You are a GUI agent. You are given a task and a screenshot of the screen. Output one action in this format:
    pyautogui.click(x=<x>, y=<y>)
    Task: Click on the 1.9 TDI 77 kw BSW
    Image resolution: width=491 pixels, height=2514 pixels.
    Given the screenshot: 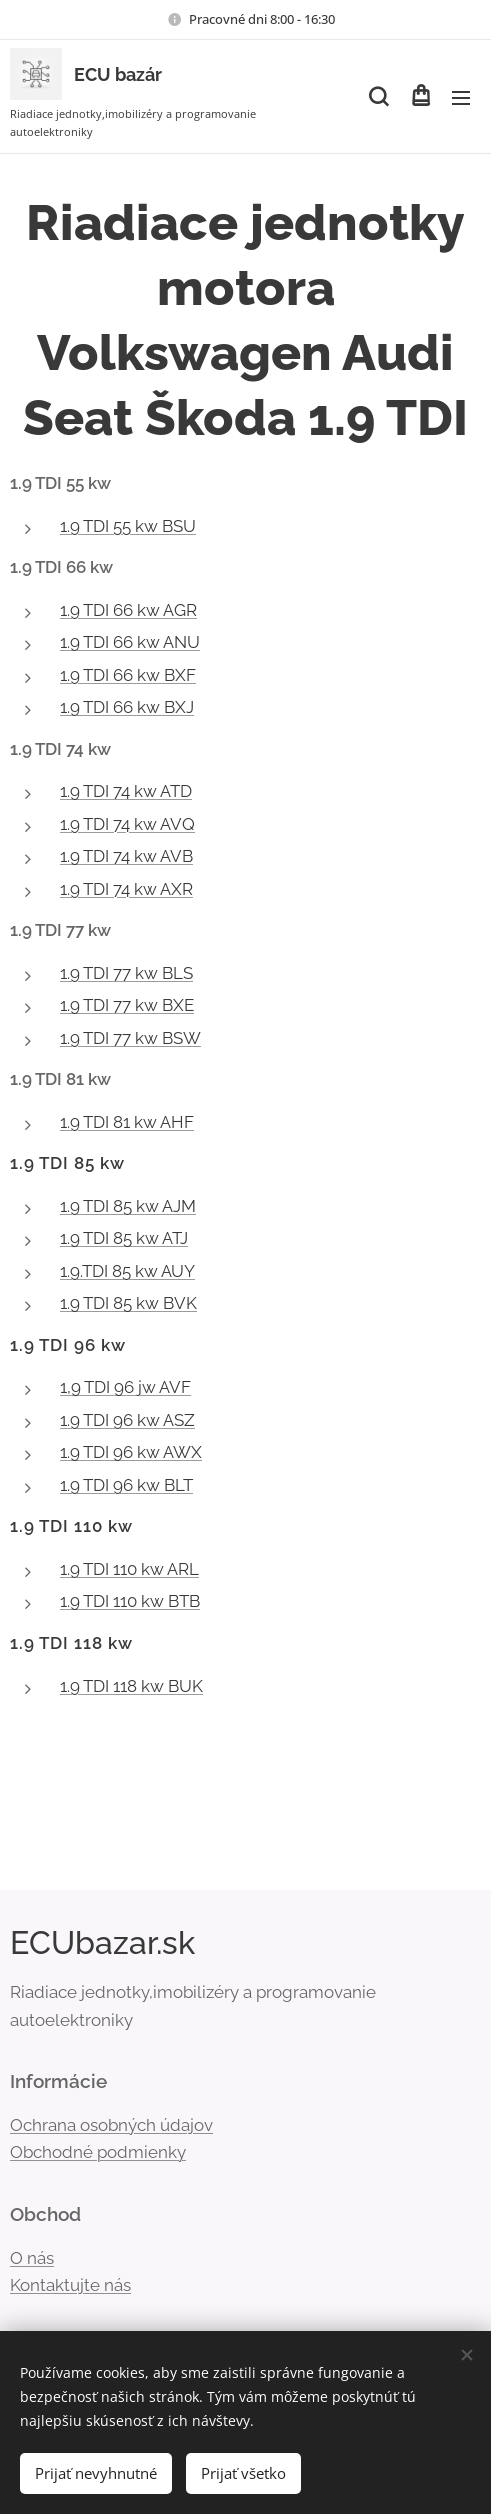 What is the action you would take?
    pyautogui.click(x=130, y=1038)
    